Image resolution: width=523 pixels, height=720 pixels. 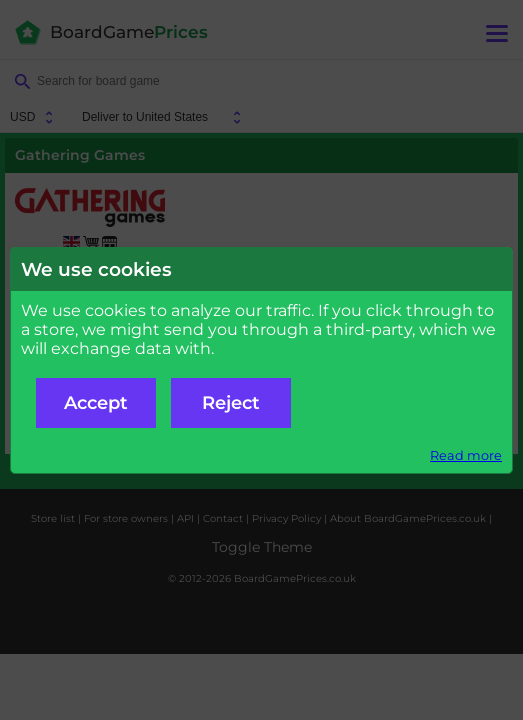 What do you see at coordinates (466, 455) in the screenshot?
I see `Read more` at bounding box center [466, 455].